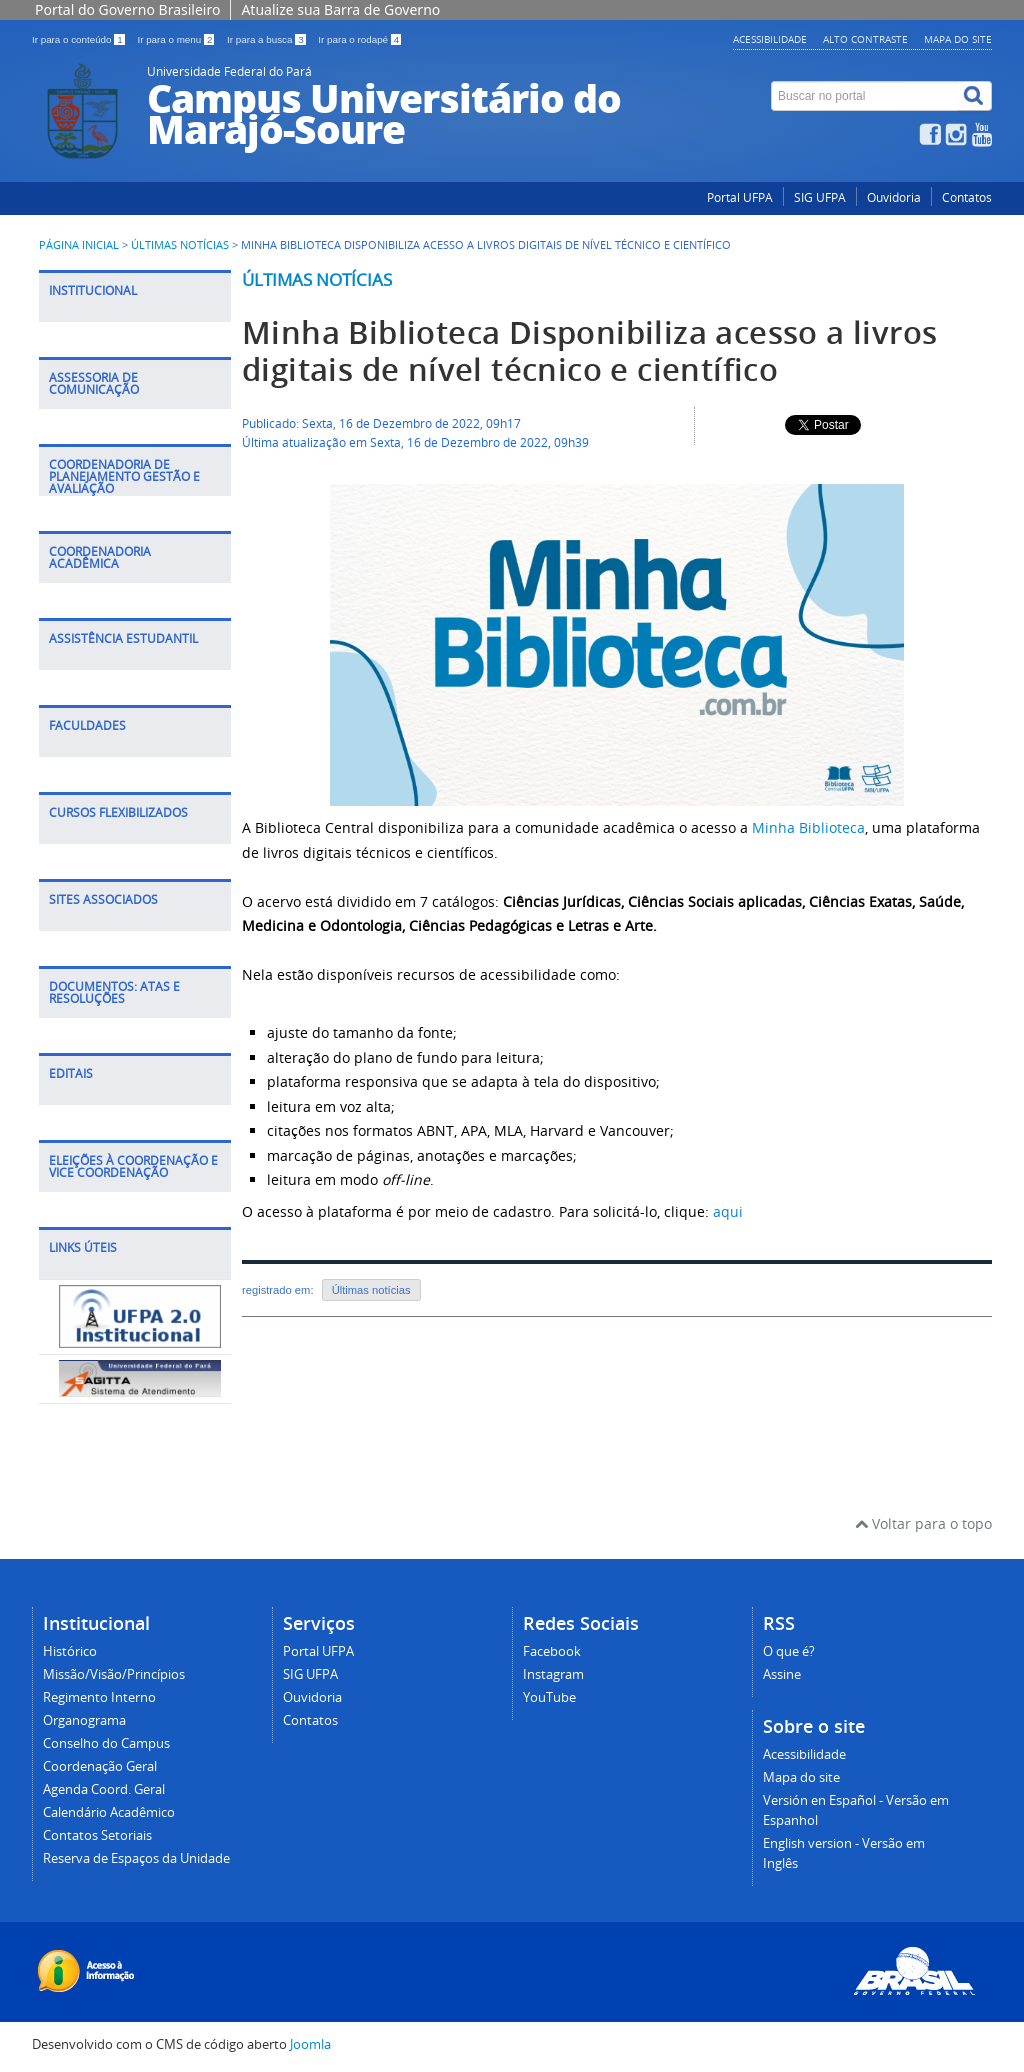  What do you see at coordinates (97, 1835) in the screenshot?
I see `Contatos Setoriais` at bounding box center [97, 1835].